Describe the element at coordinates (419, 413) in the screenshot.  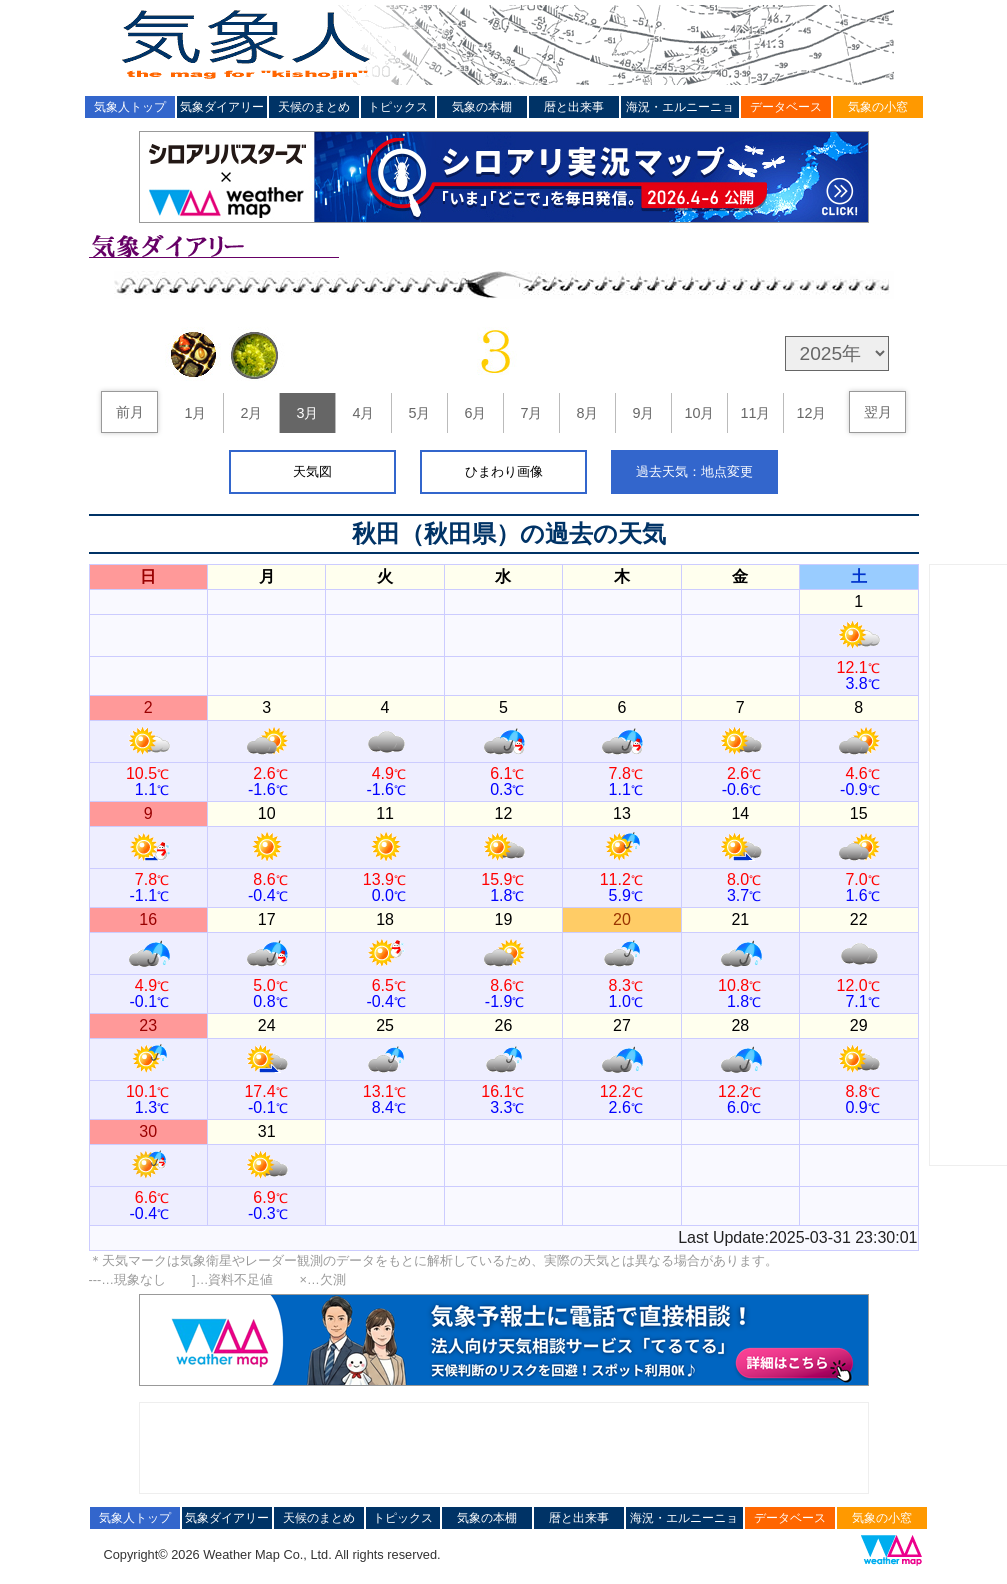
I see `5月` at that location.